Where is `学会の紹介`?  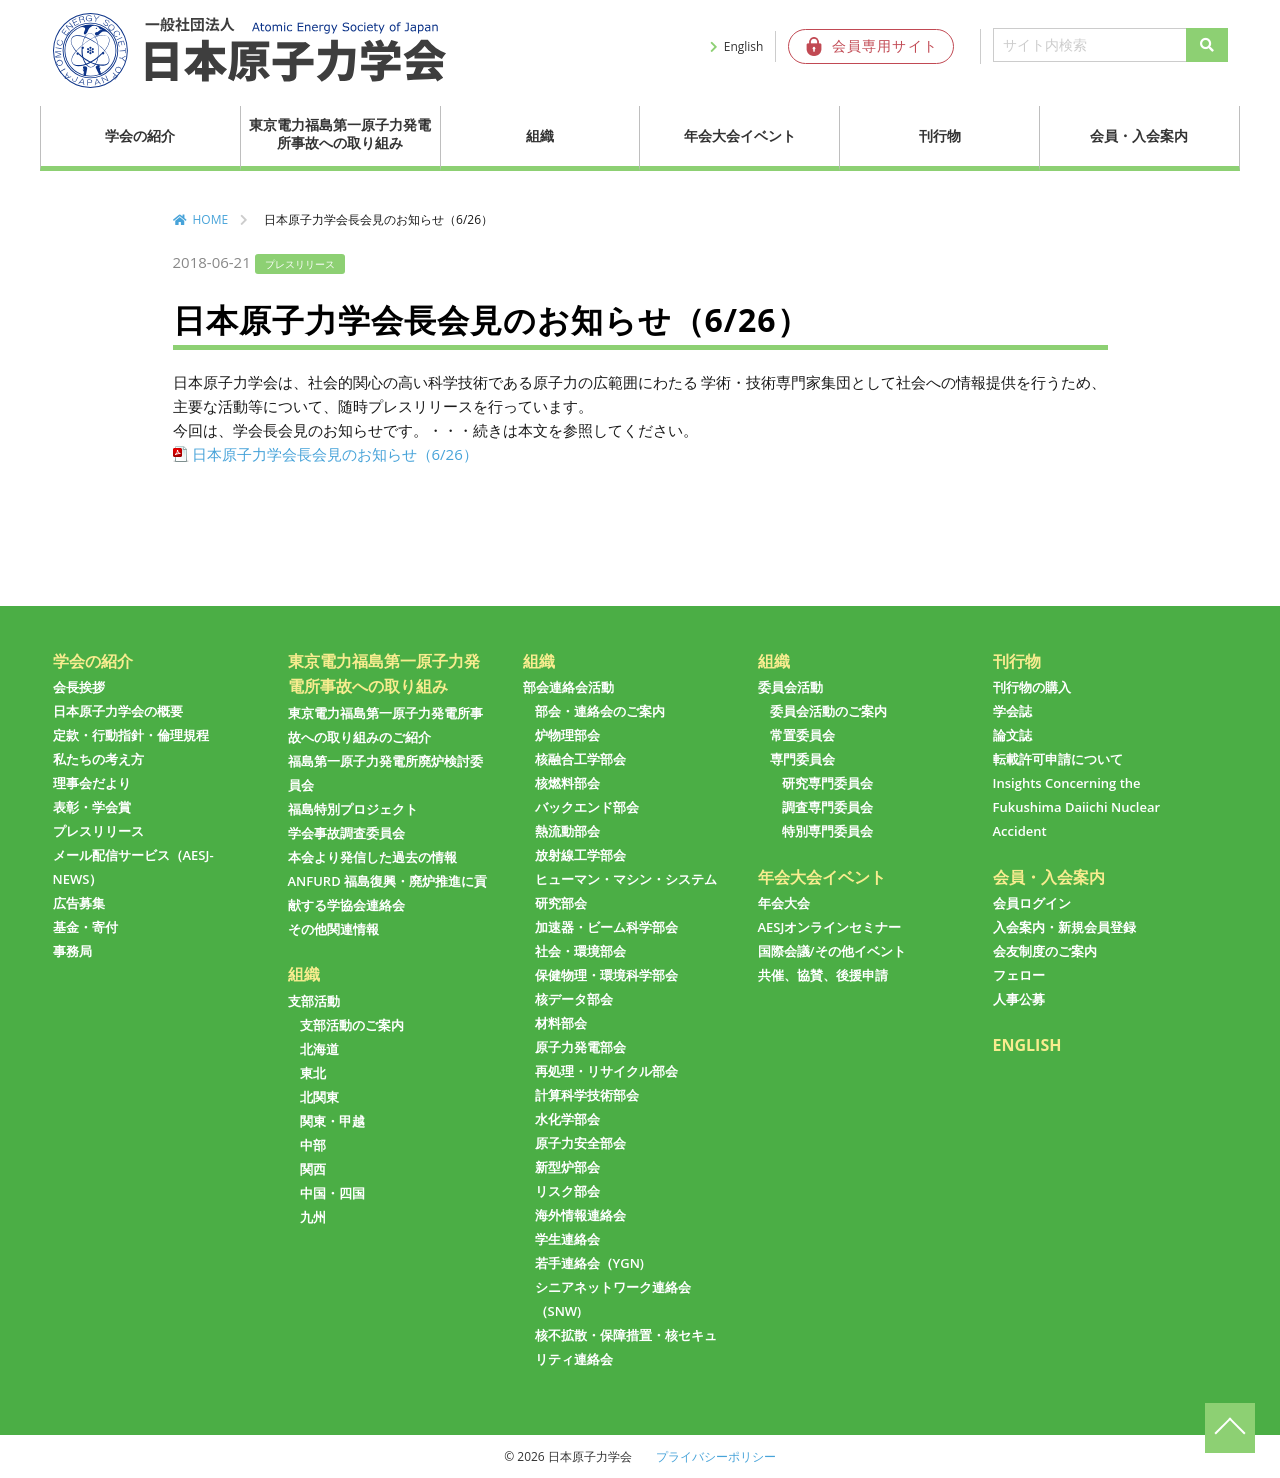 学会の紹介 is located at coordinates (140, 135).